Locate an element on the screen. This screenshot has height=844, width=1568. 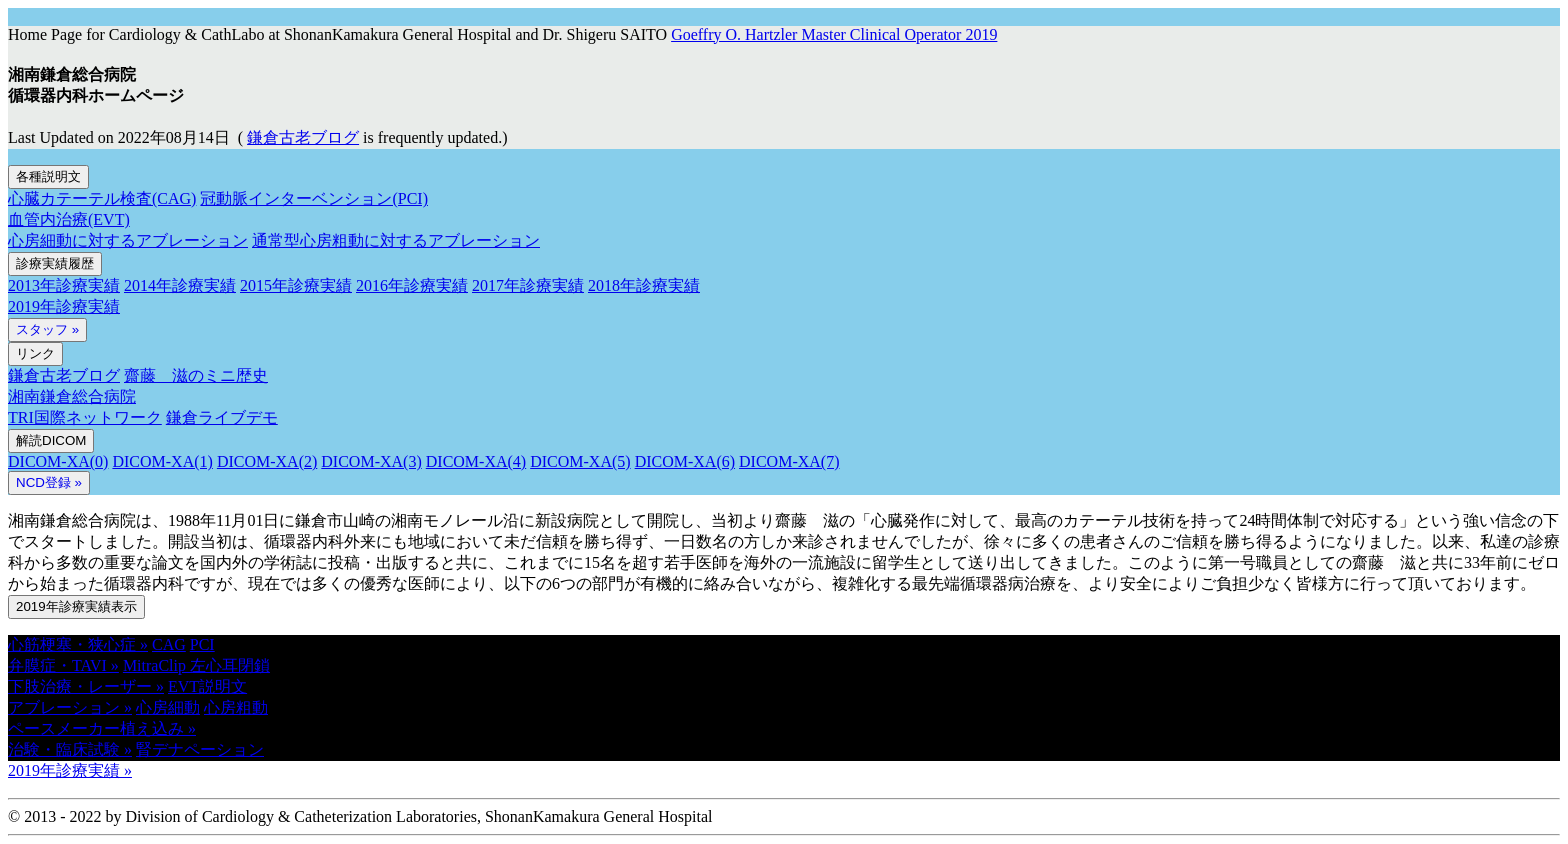
治験・臨床試験 » [button] is located at coordinates (70, 749).